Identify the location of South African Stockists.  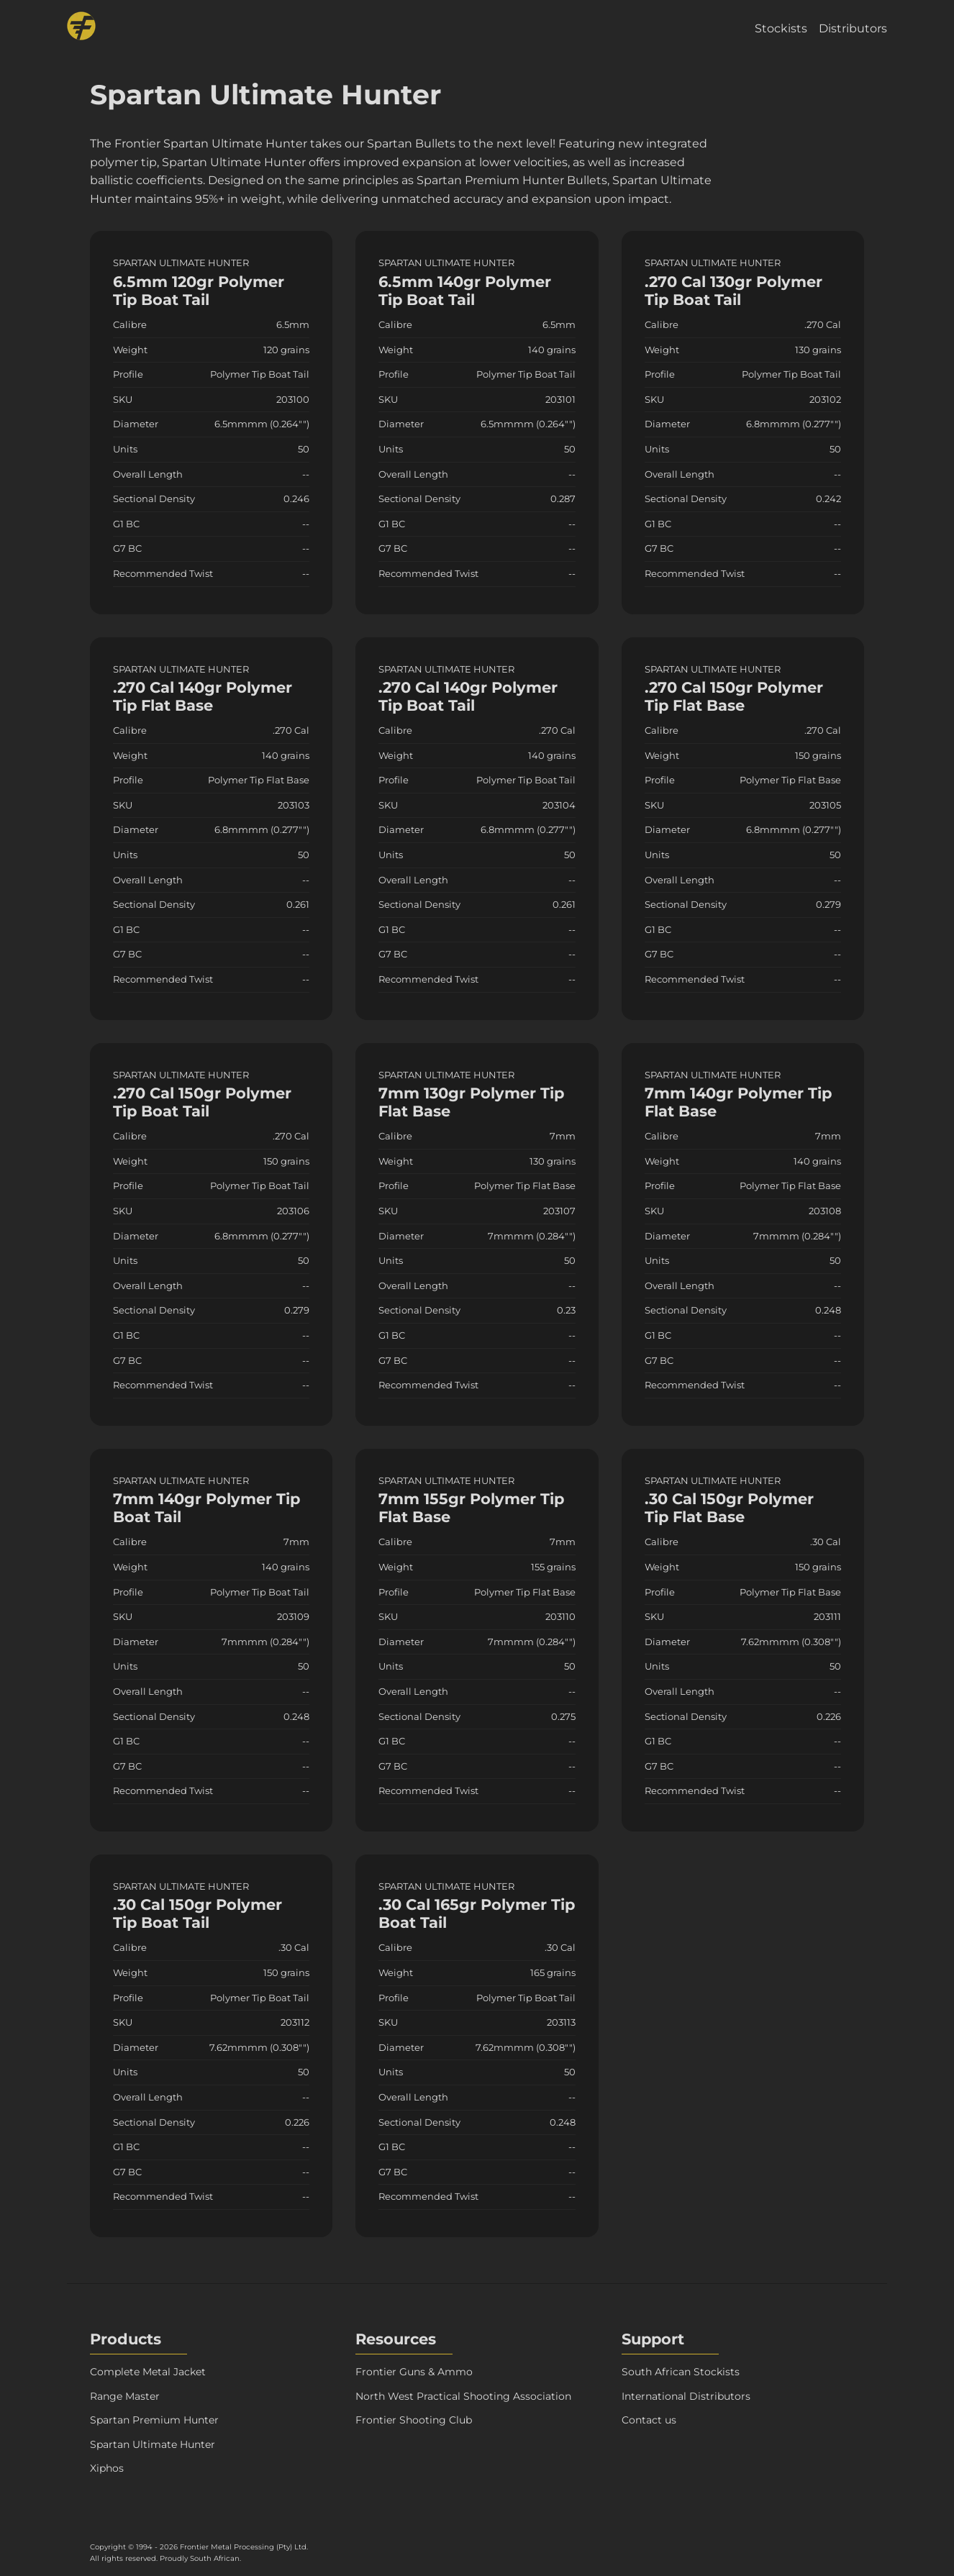
(681, 2371).